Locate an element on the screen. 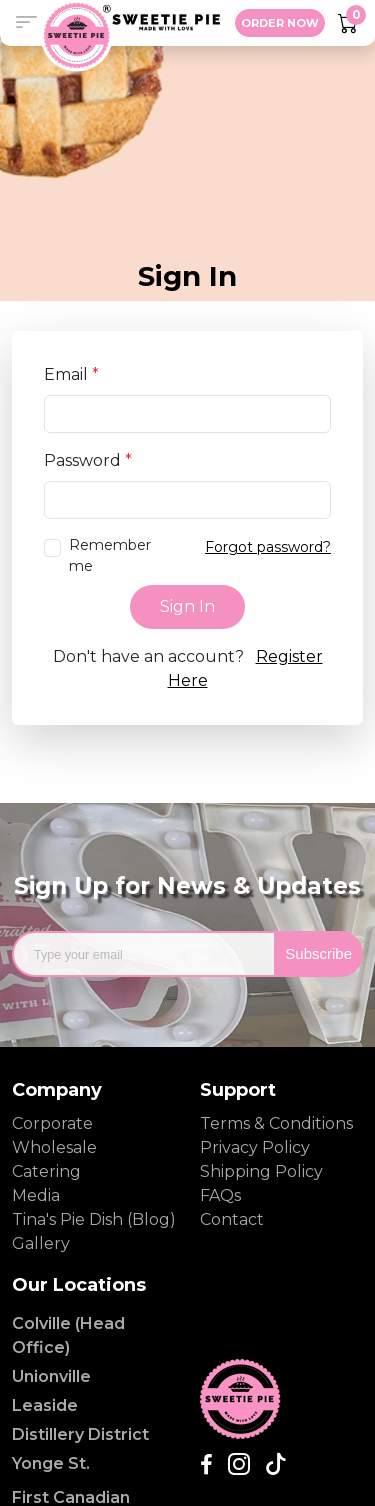  Catering is located at coordinates (46, 1171).